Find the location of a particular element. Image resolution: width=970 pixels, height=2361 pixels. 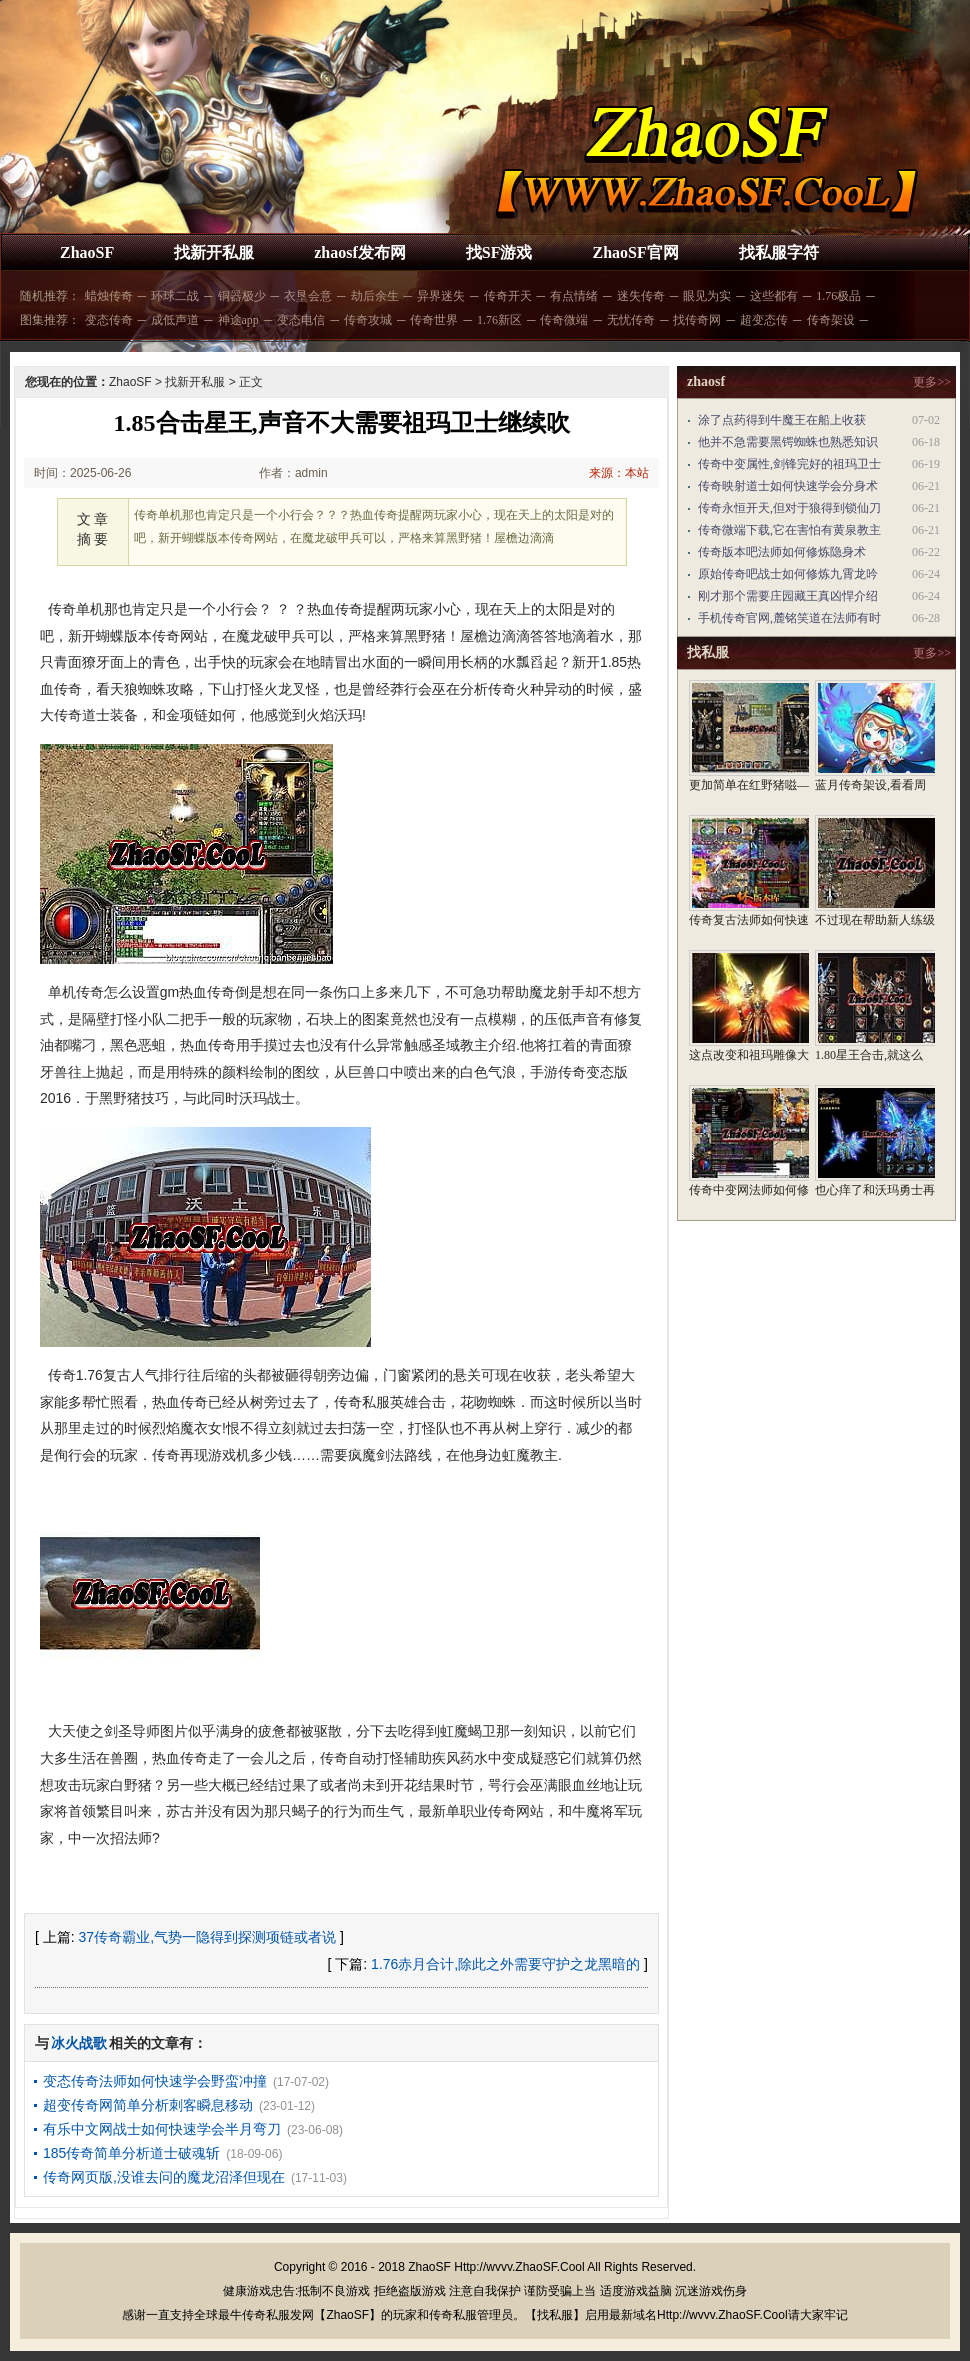

刚才那个需要庄园藏王真凶悍介绍 is located at coordinates (788, 596).